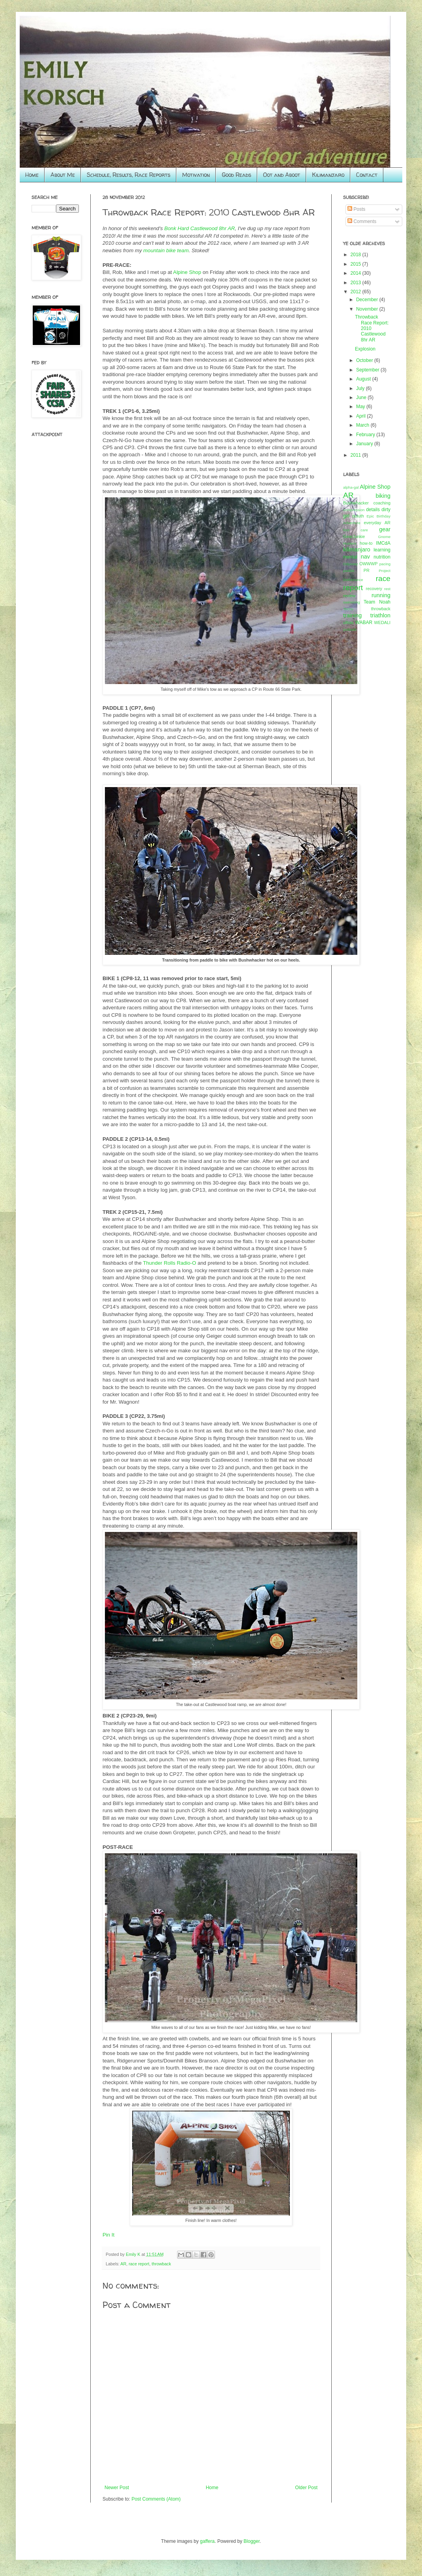 The height and width of the screenshot is (2576, 422). Describe the element at coordinates (365, 556) in the screenshot. I see `nav` at that location.